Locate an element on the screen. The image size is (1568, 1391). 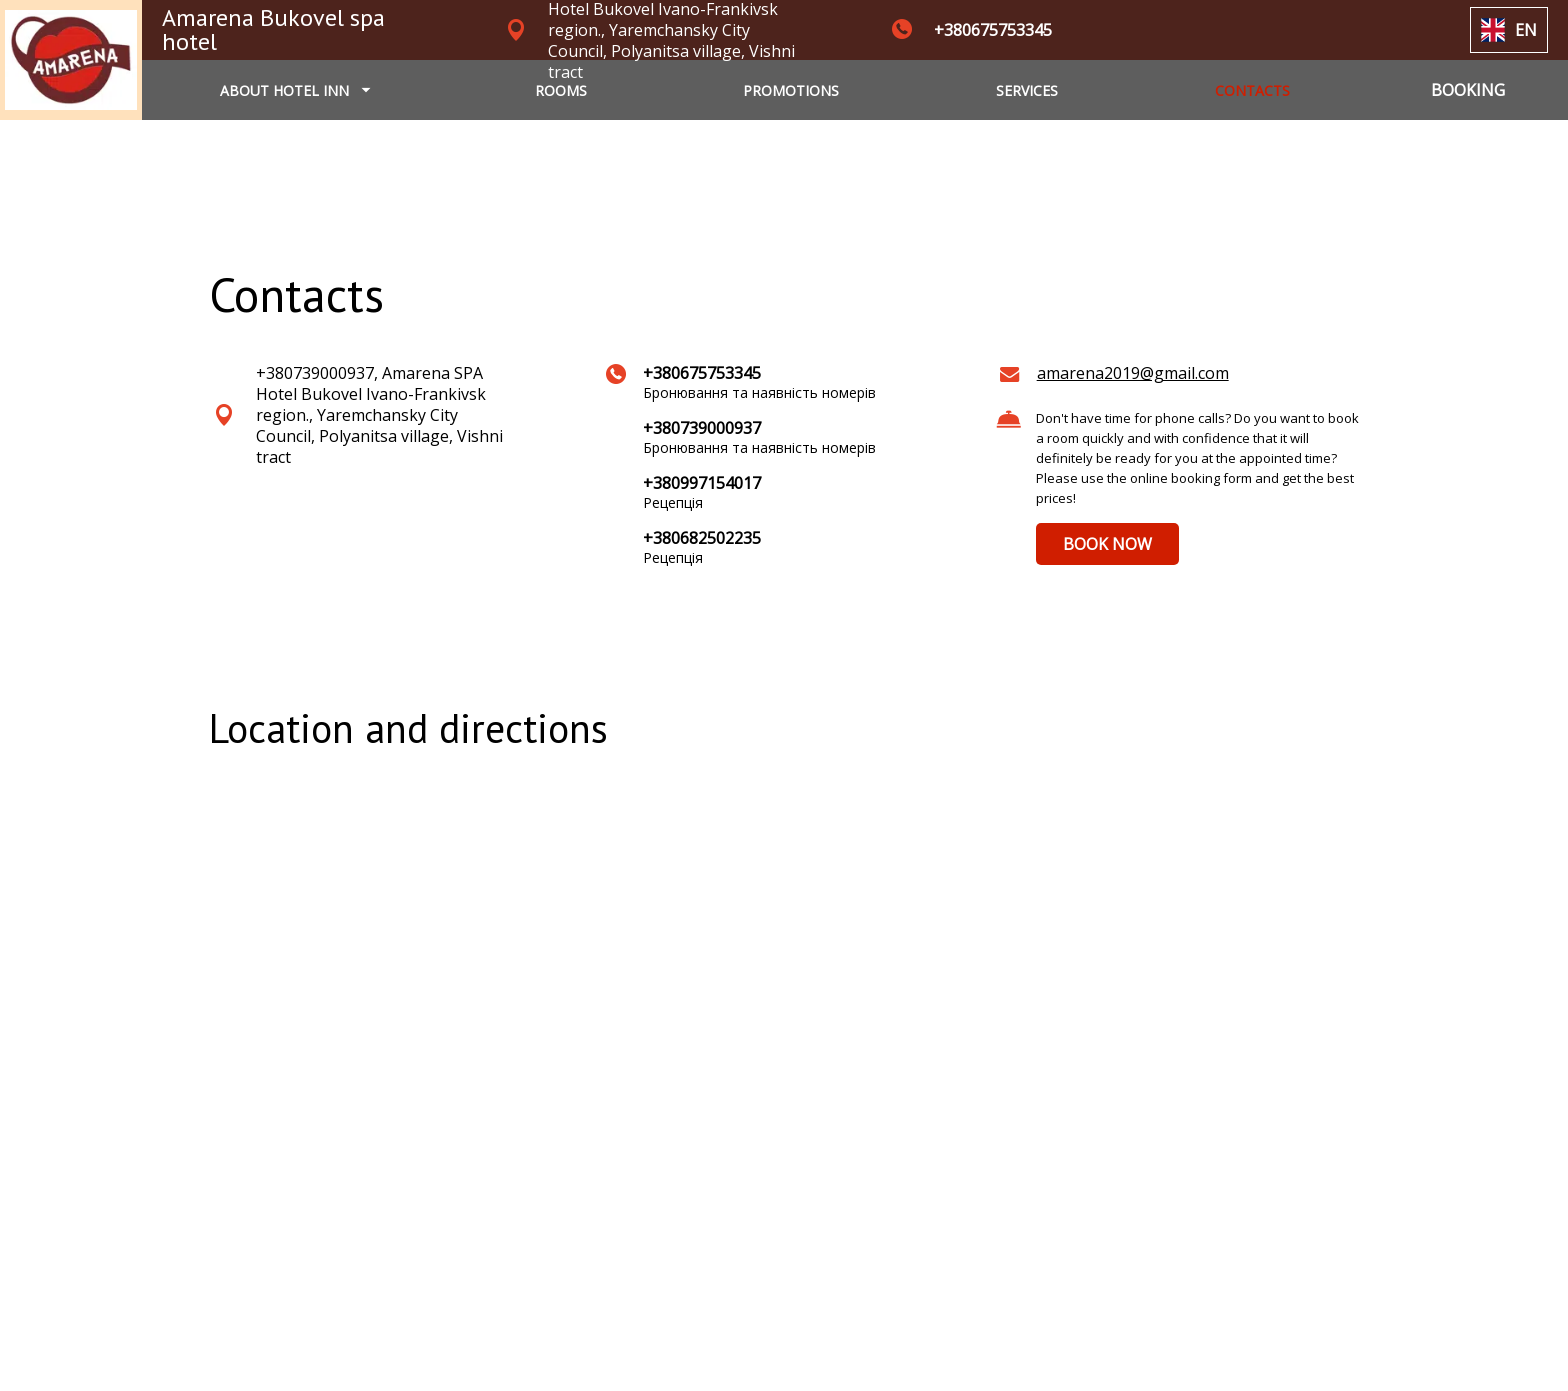
BOOK NOW is located at coordinates (1107, 544).